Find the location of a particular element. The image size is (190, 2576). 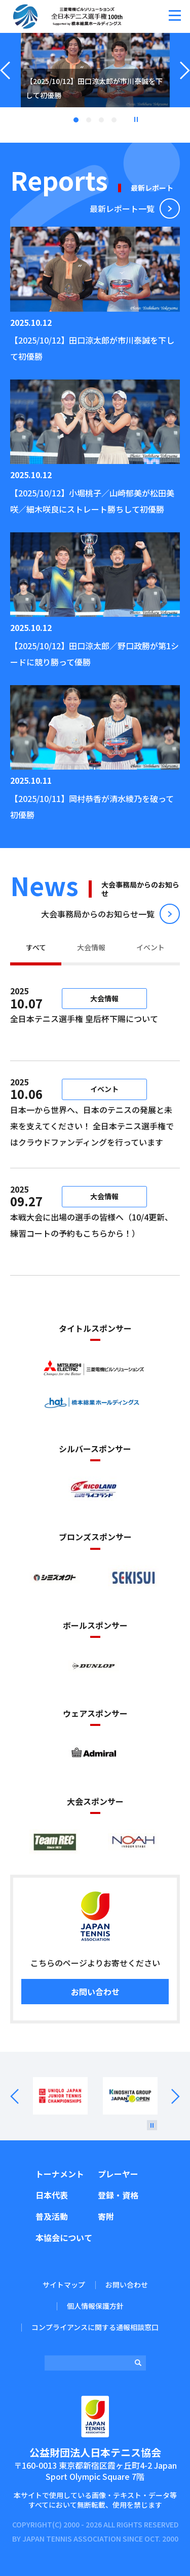

本協会について is located at coordinates (63, 2237).